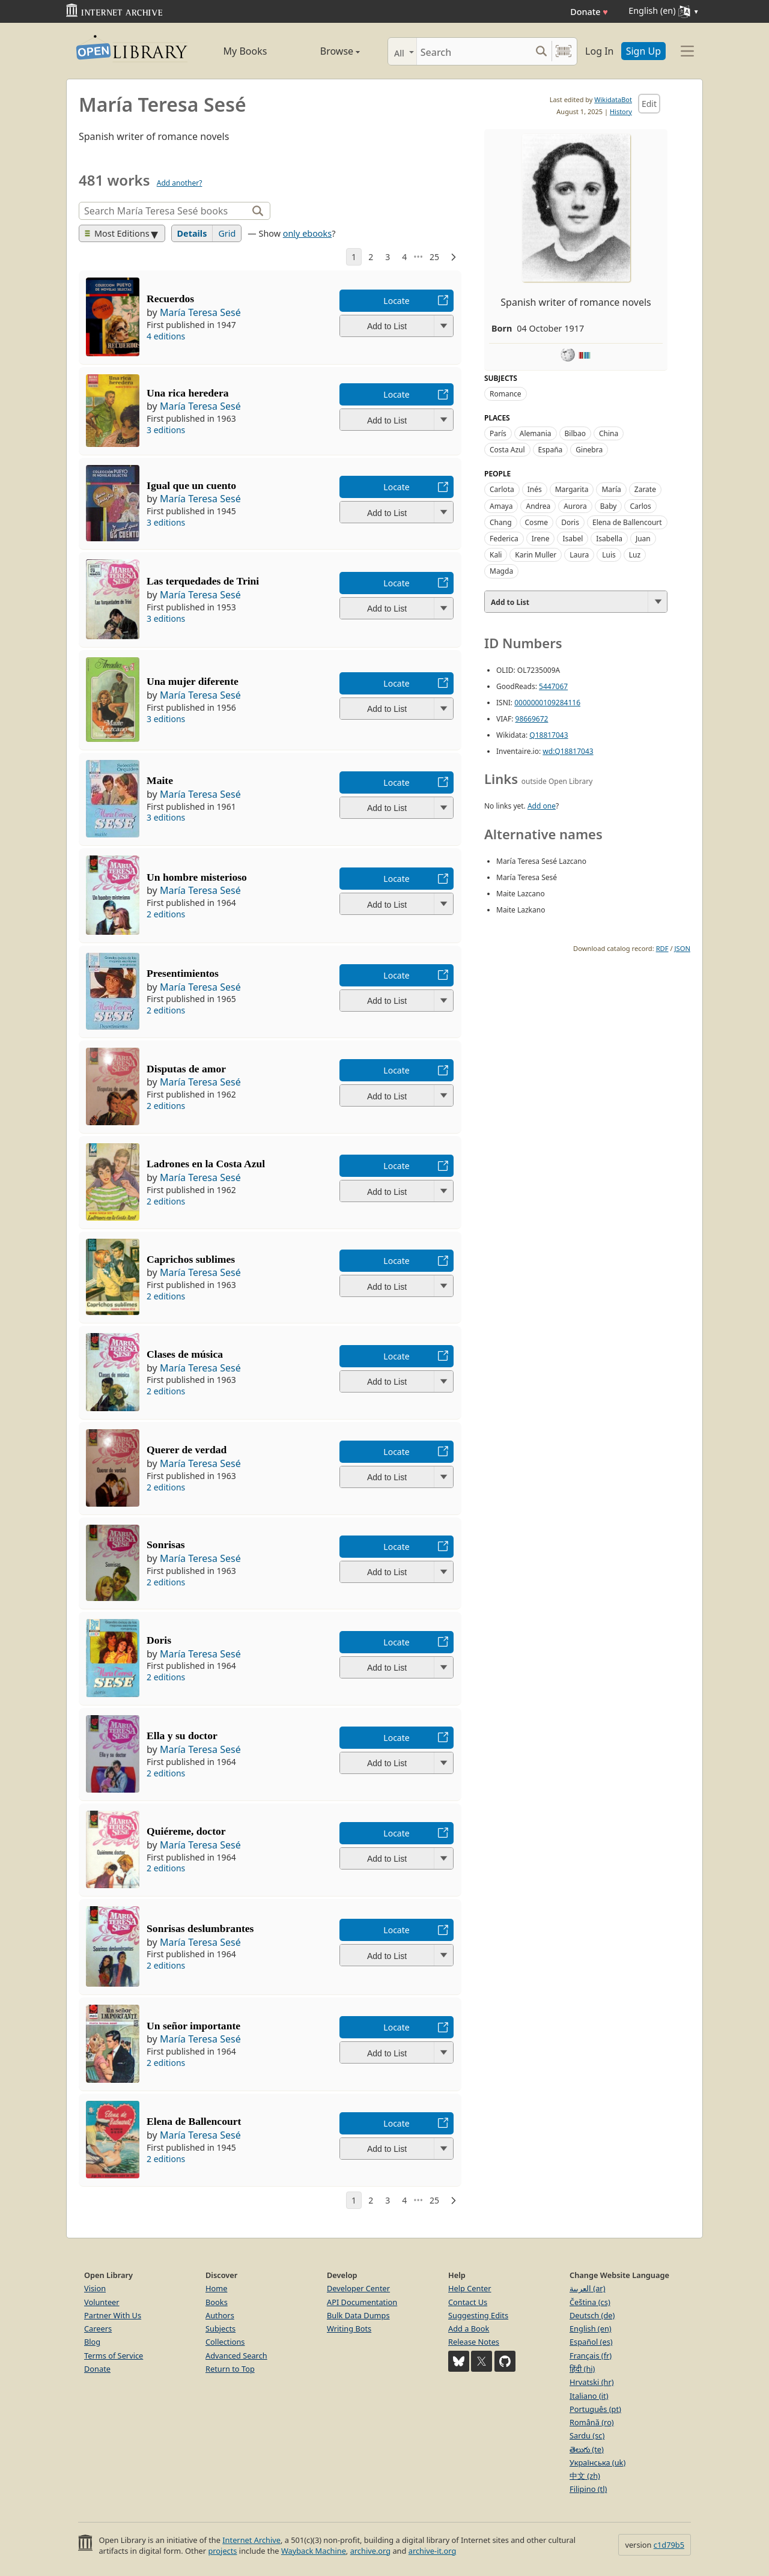 Image resolution: width=769 pixels, height=2576 pixels. What do you see at coordinates (587, 2288) in the screenshot?
I see `العربية (ar)` at bounding box center [587, 2288].